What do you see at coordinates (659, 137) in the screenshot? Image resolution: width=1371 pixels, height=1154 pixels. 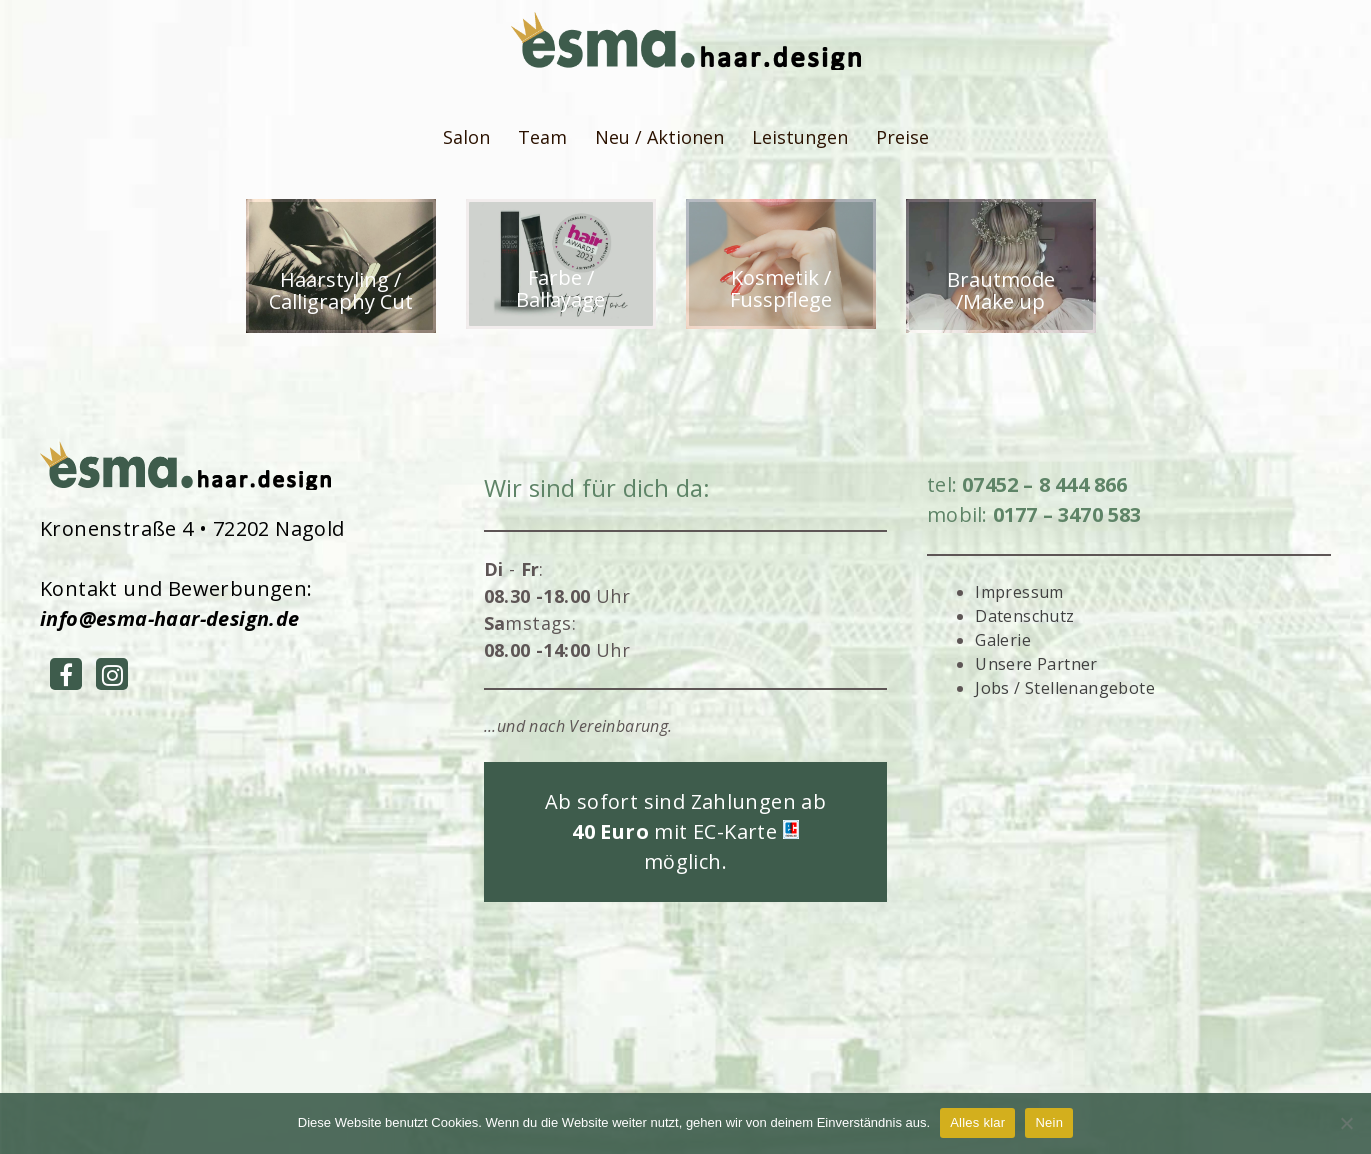 I see `Neu / Aktionen` at bounding box center [659, 137].